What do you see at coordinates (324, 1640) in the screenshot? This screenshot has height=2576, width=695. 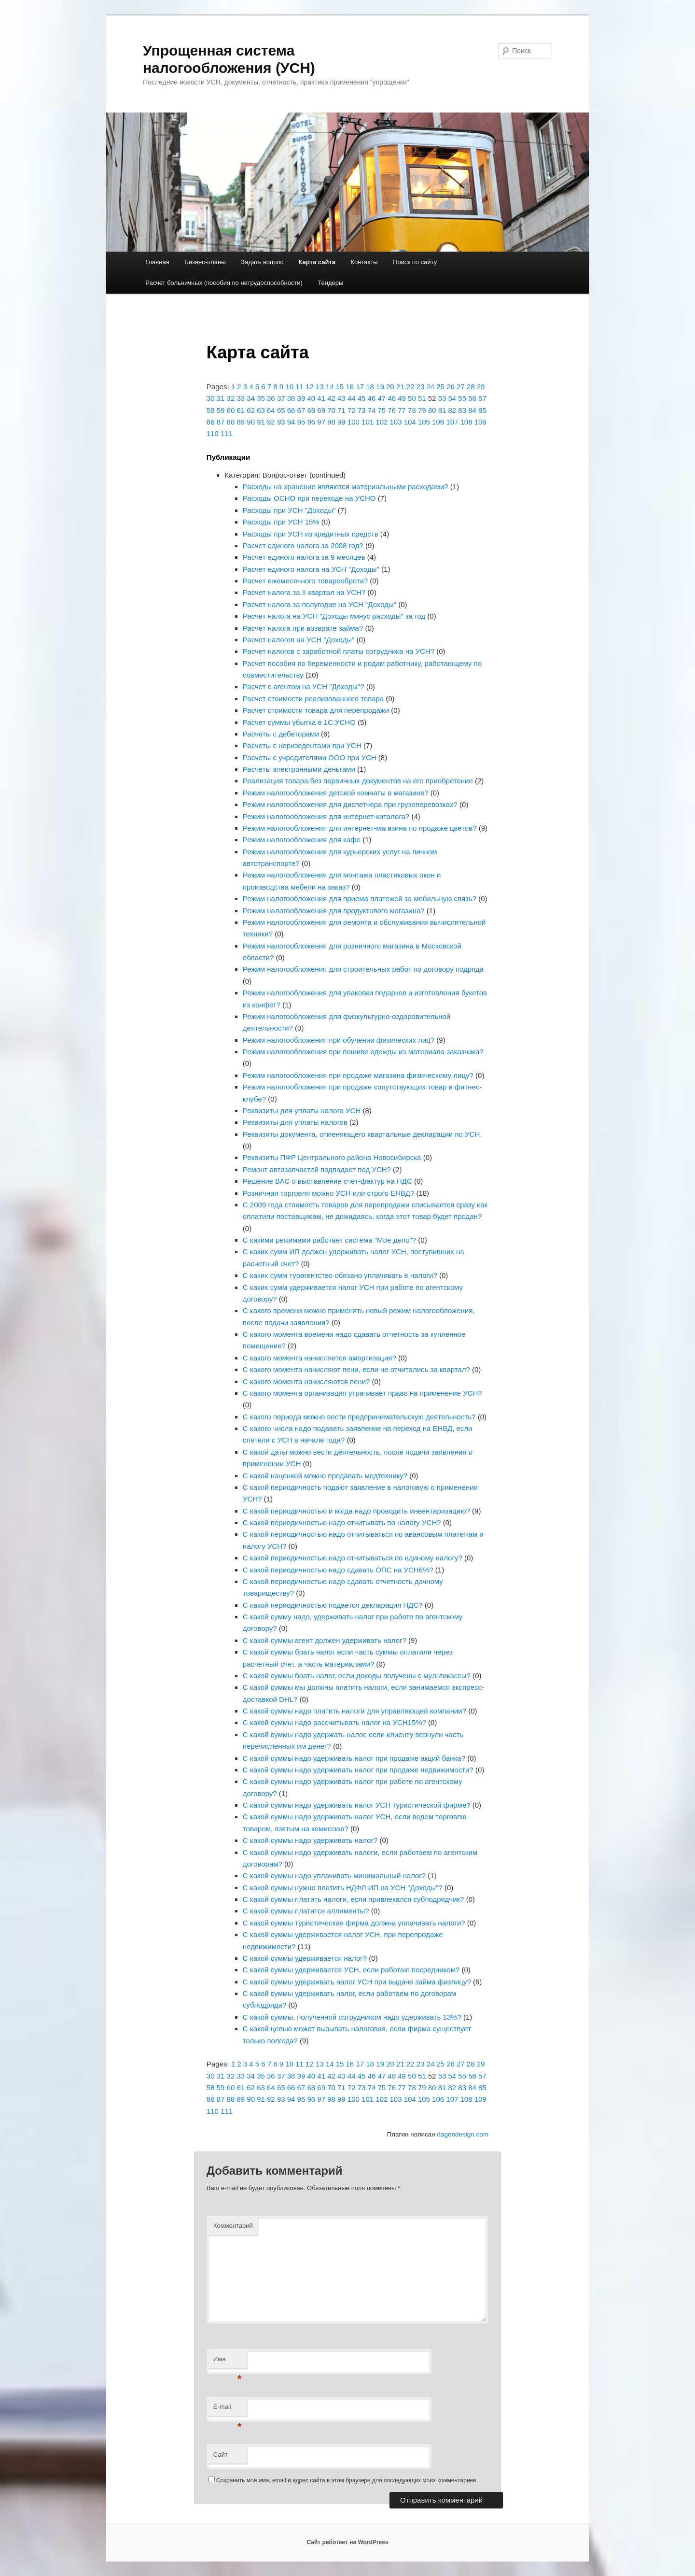 I see `С какой суммы агент должен удерживать налог?` at bounding box center [324, 1640].